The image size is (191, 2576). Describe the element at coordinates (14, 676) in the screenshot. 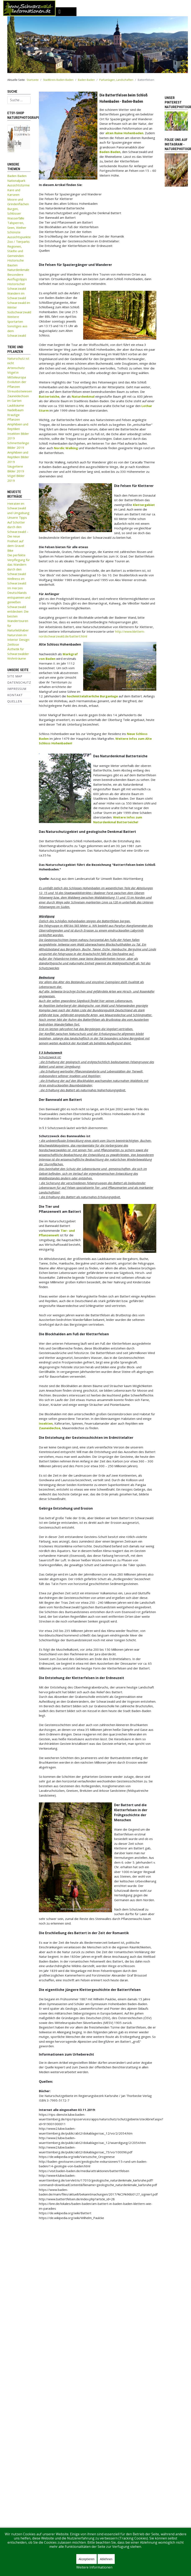

I see `Site Map` at that location.